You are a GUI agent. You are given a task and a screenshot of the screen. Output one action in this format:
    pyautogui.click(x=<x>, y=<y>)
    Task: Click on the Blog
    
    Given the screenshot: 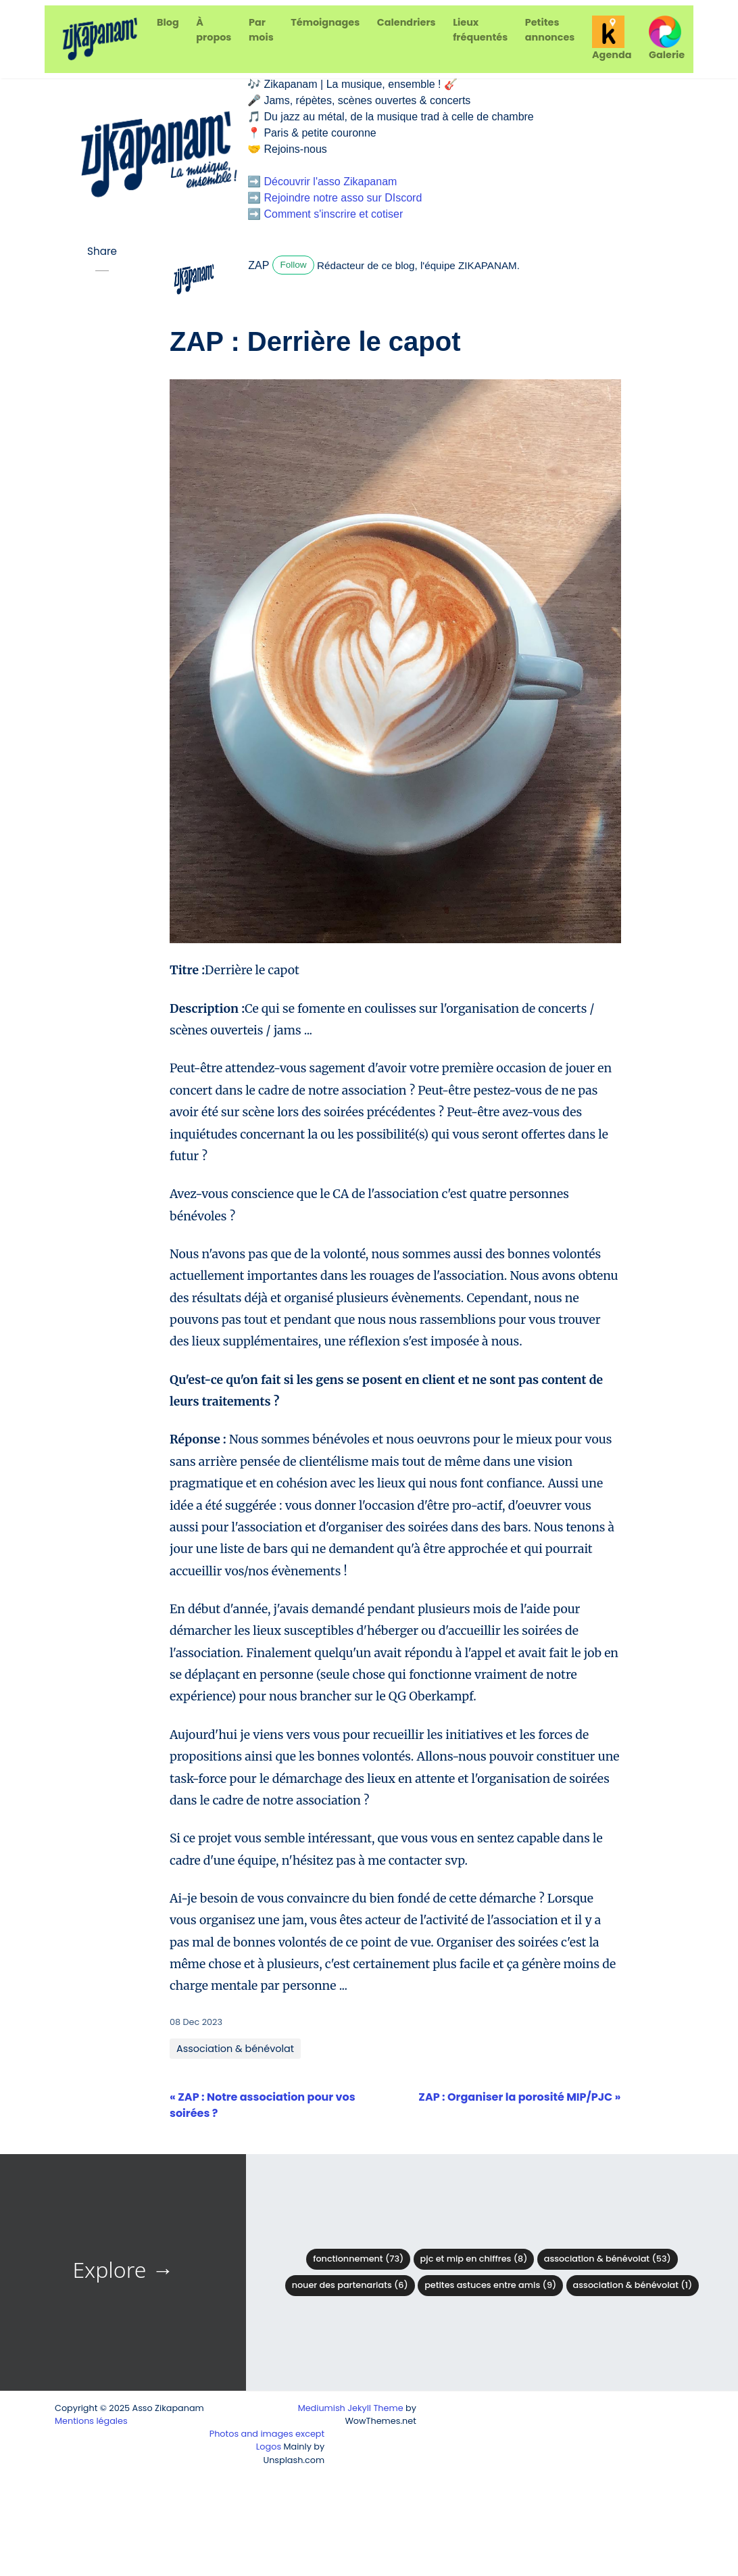 What is the action you would take?
    pyautogui.click(x=168, y=22)
    